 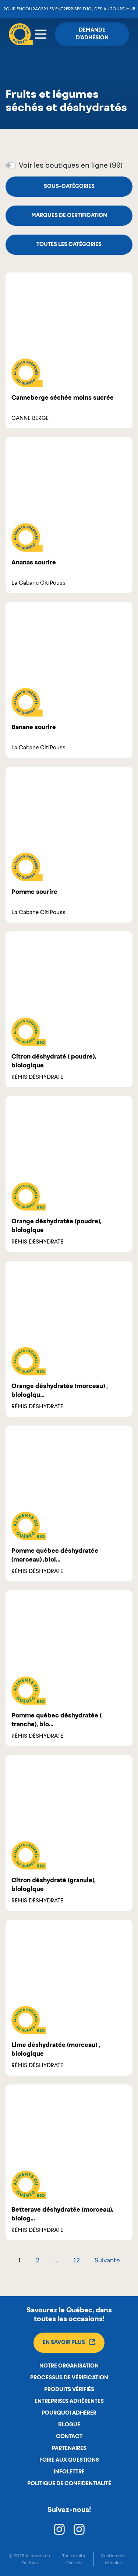 What do you see at coordinates (69, 2448) in the screenshot?
I see `Partenaires` at bounding box center [69, 2448].